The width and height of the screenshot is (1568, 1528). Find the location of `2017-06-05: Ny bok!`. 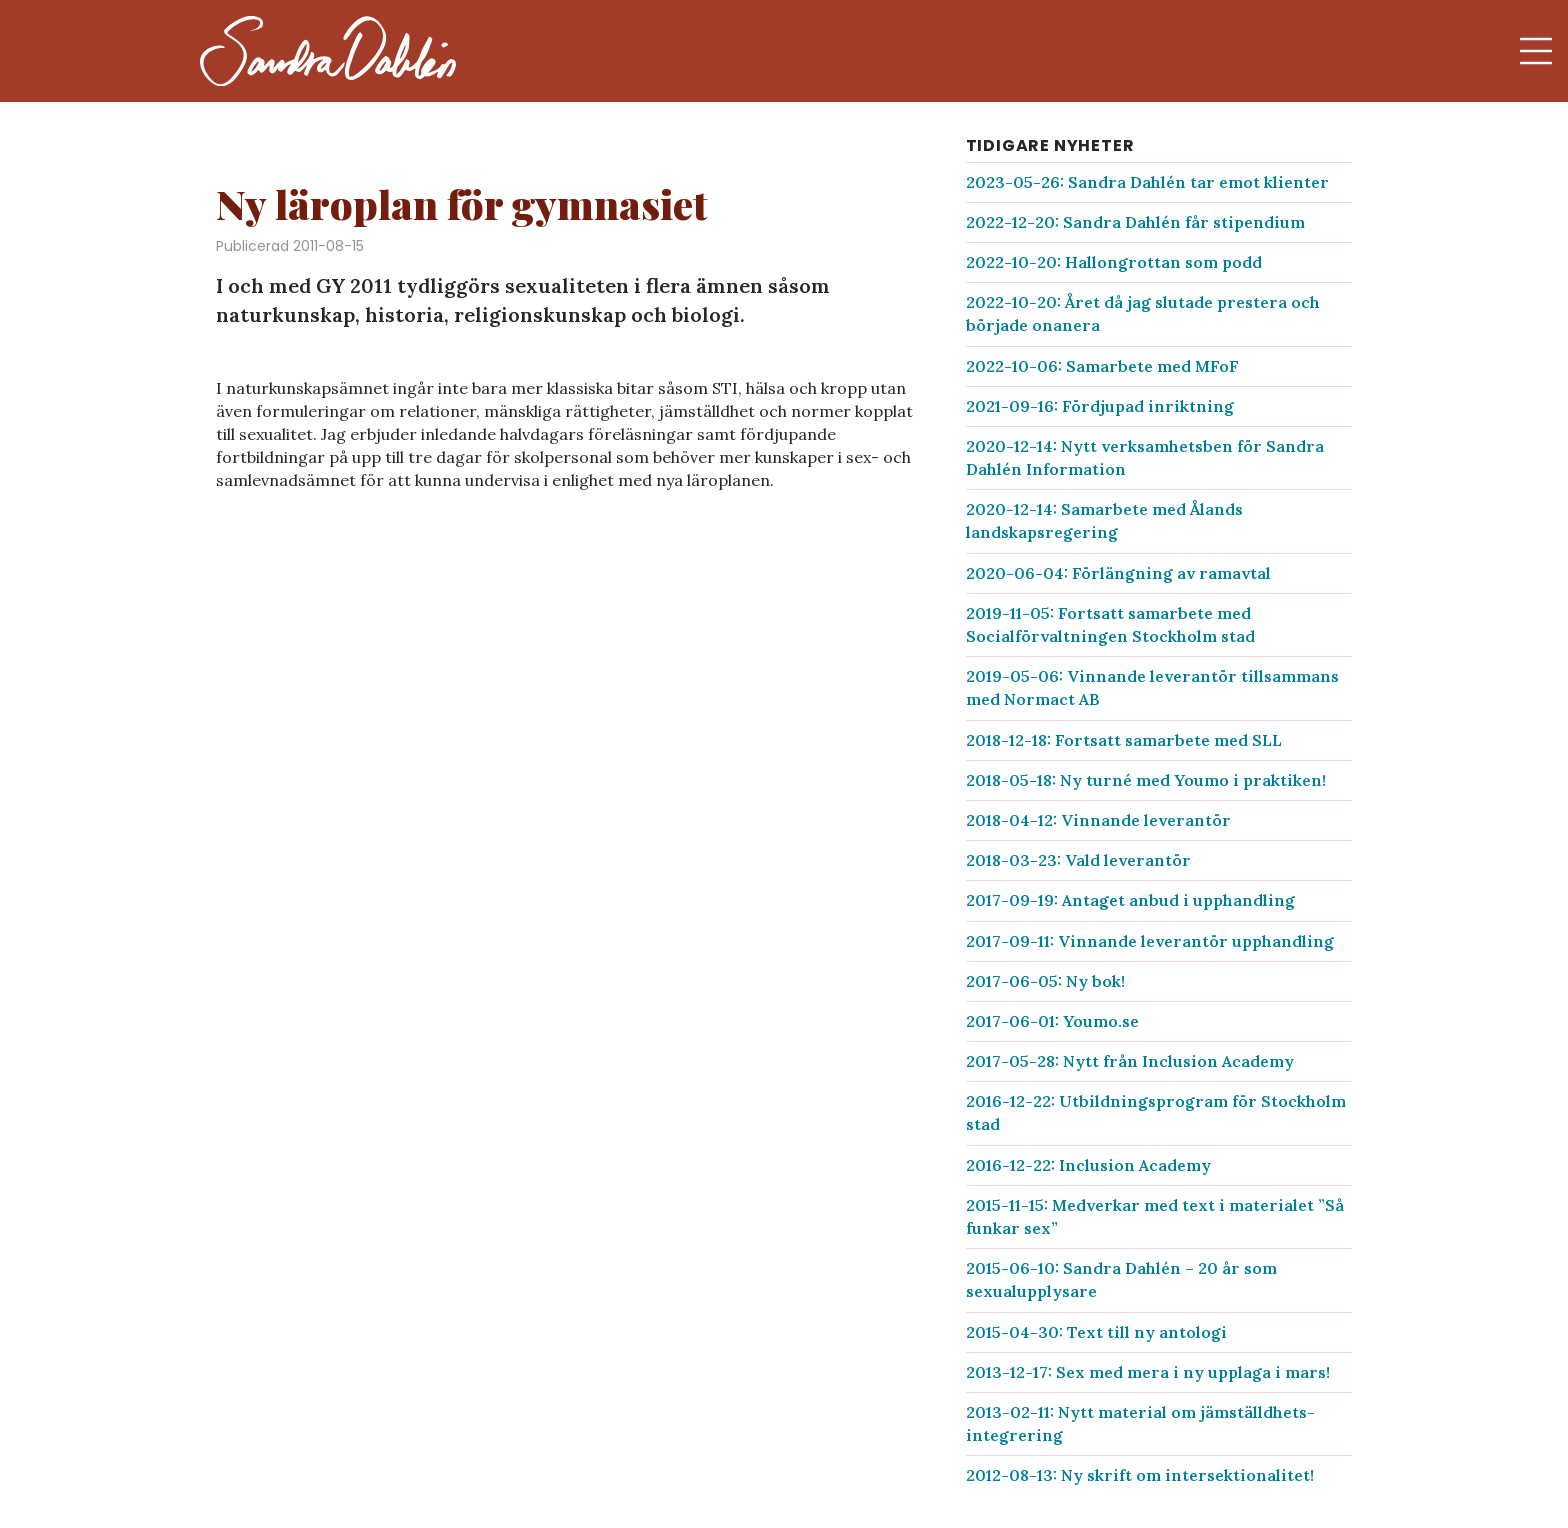

2017-06-05: Ny bok! is located at coordinates (1045, 981).